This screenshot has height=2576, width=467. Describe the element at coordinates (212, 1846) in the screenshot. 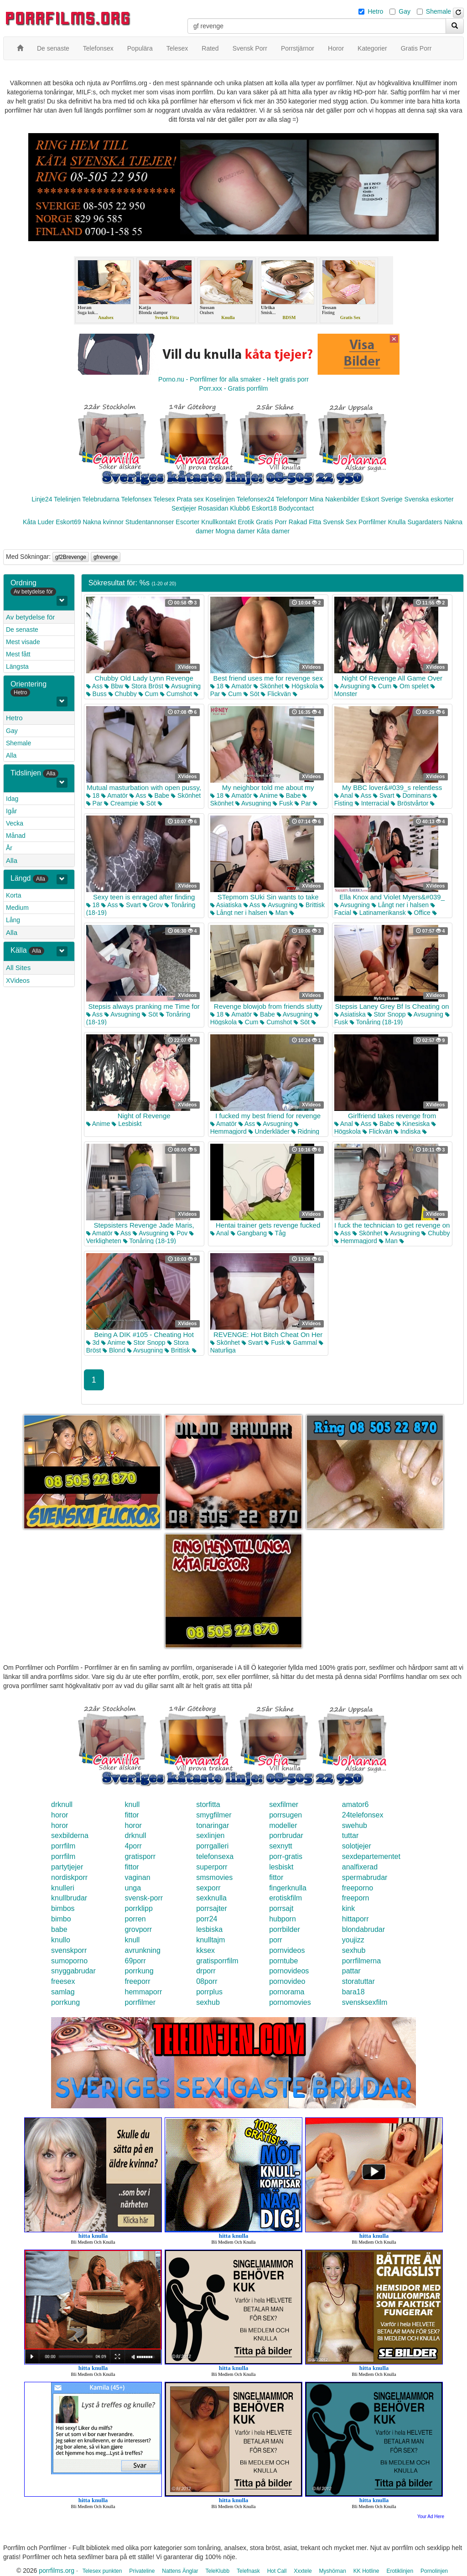

I see `porrgalleri` at that location.